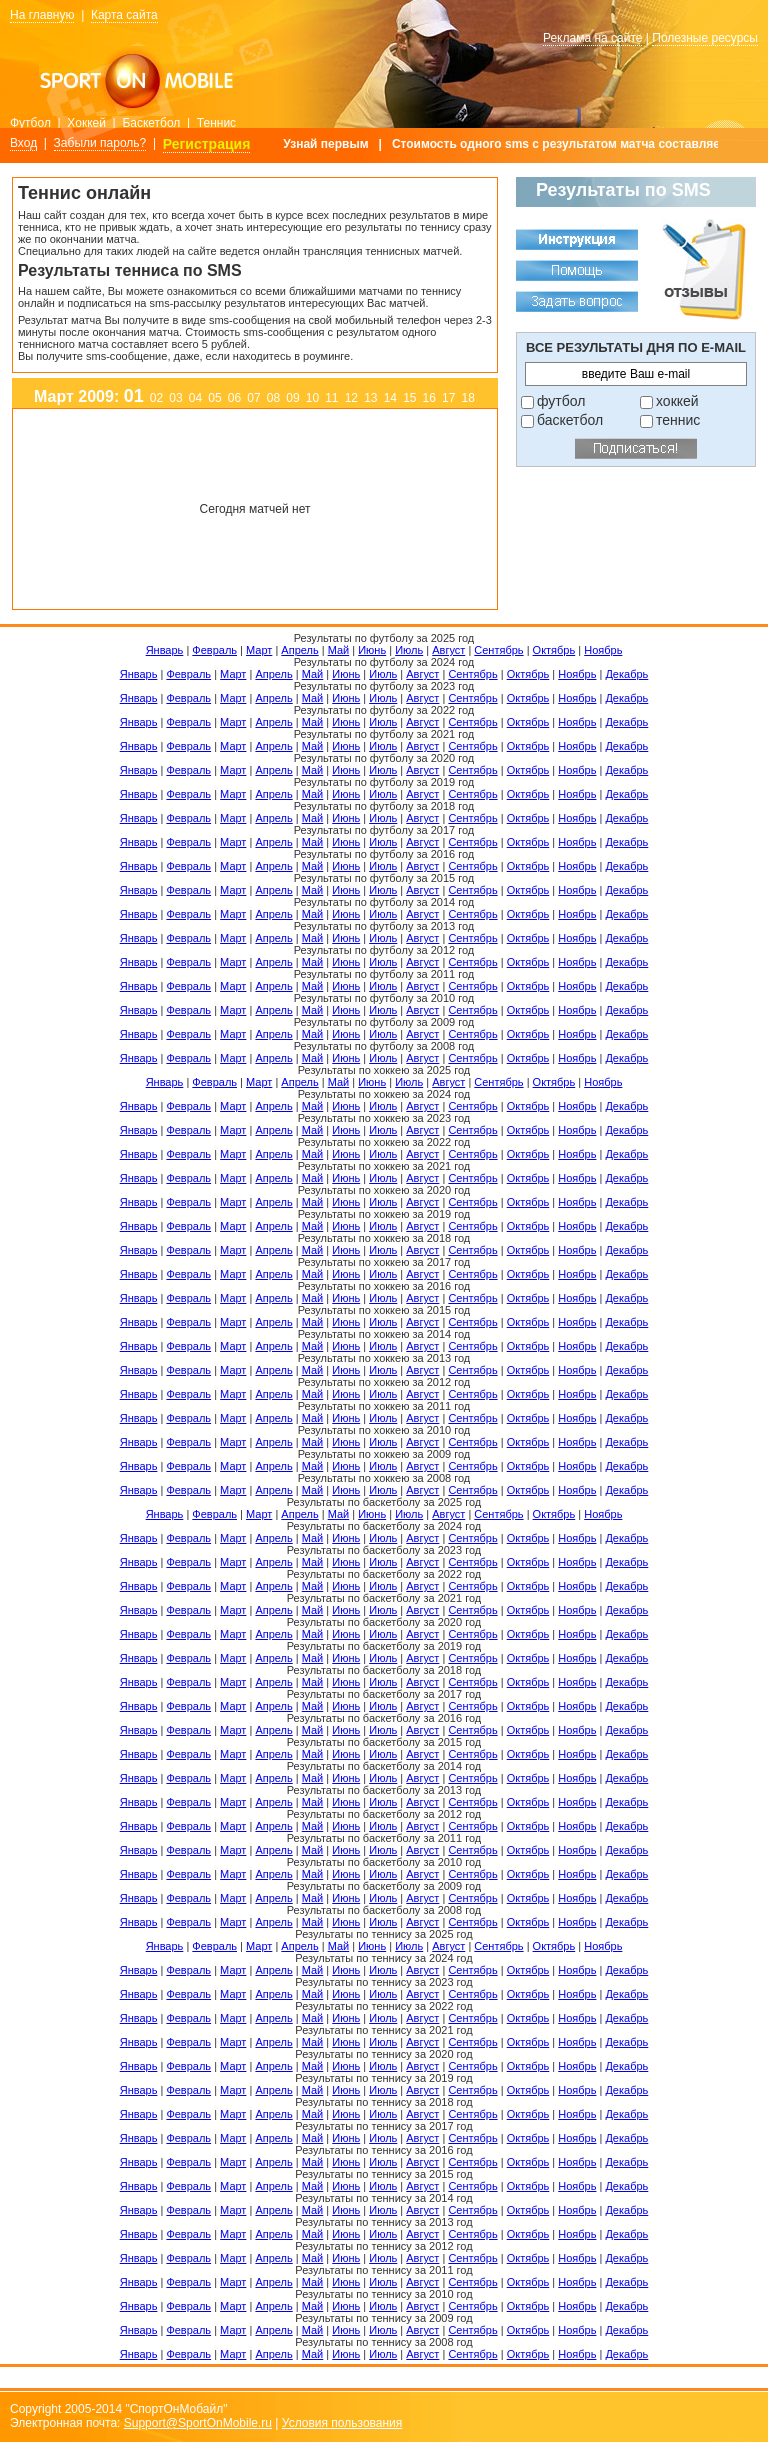 The height and width of the screenshot is (2442, 768). I want to click on 17, so click(448, 398).